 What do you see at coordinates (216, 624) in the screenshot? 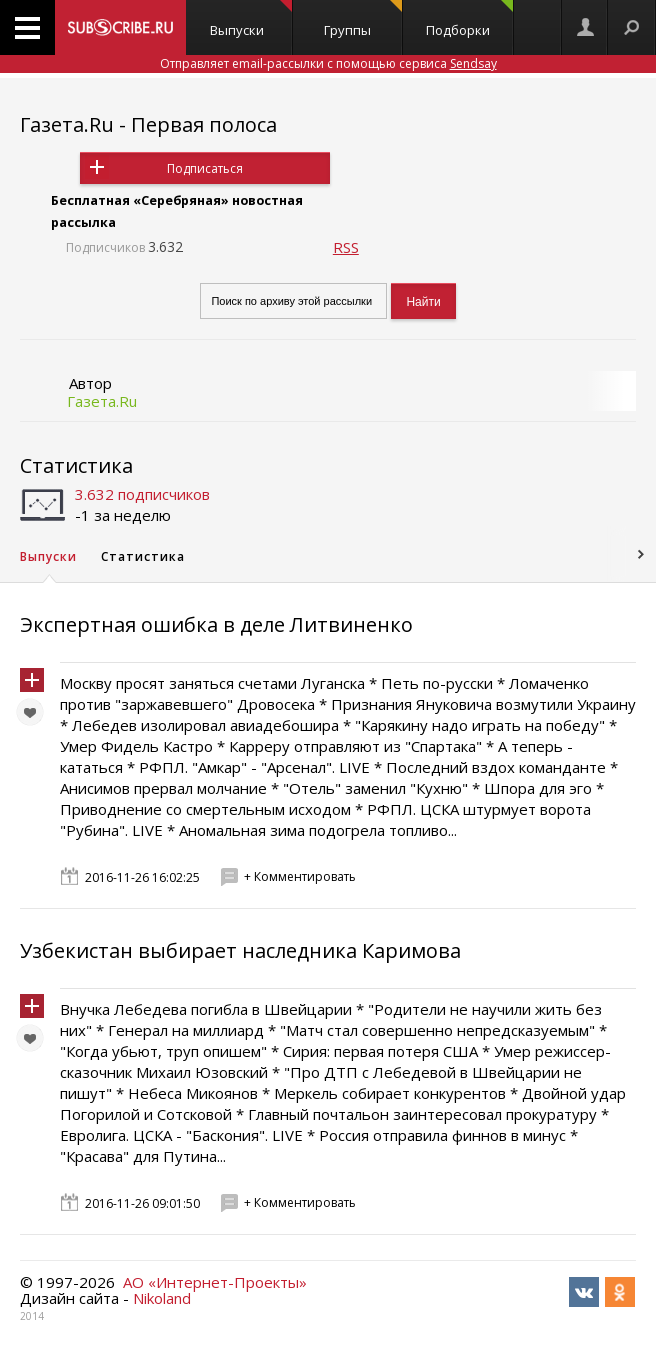
I see `Экспертная ошибка в деле Литвиненко` at bounding box center [216, 624].